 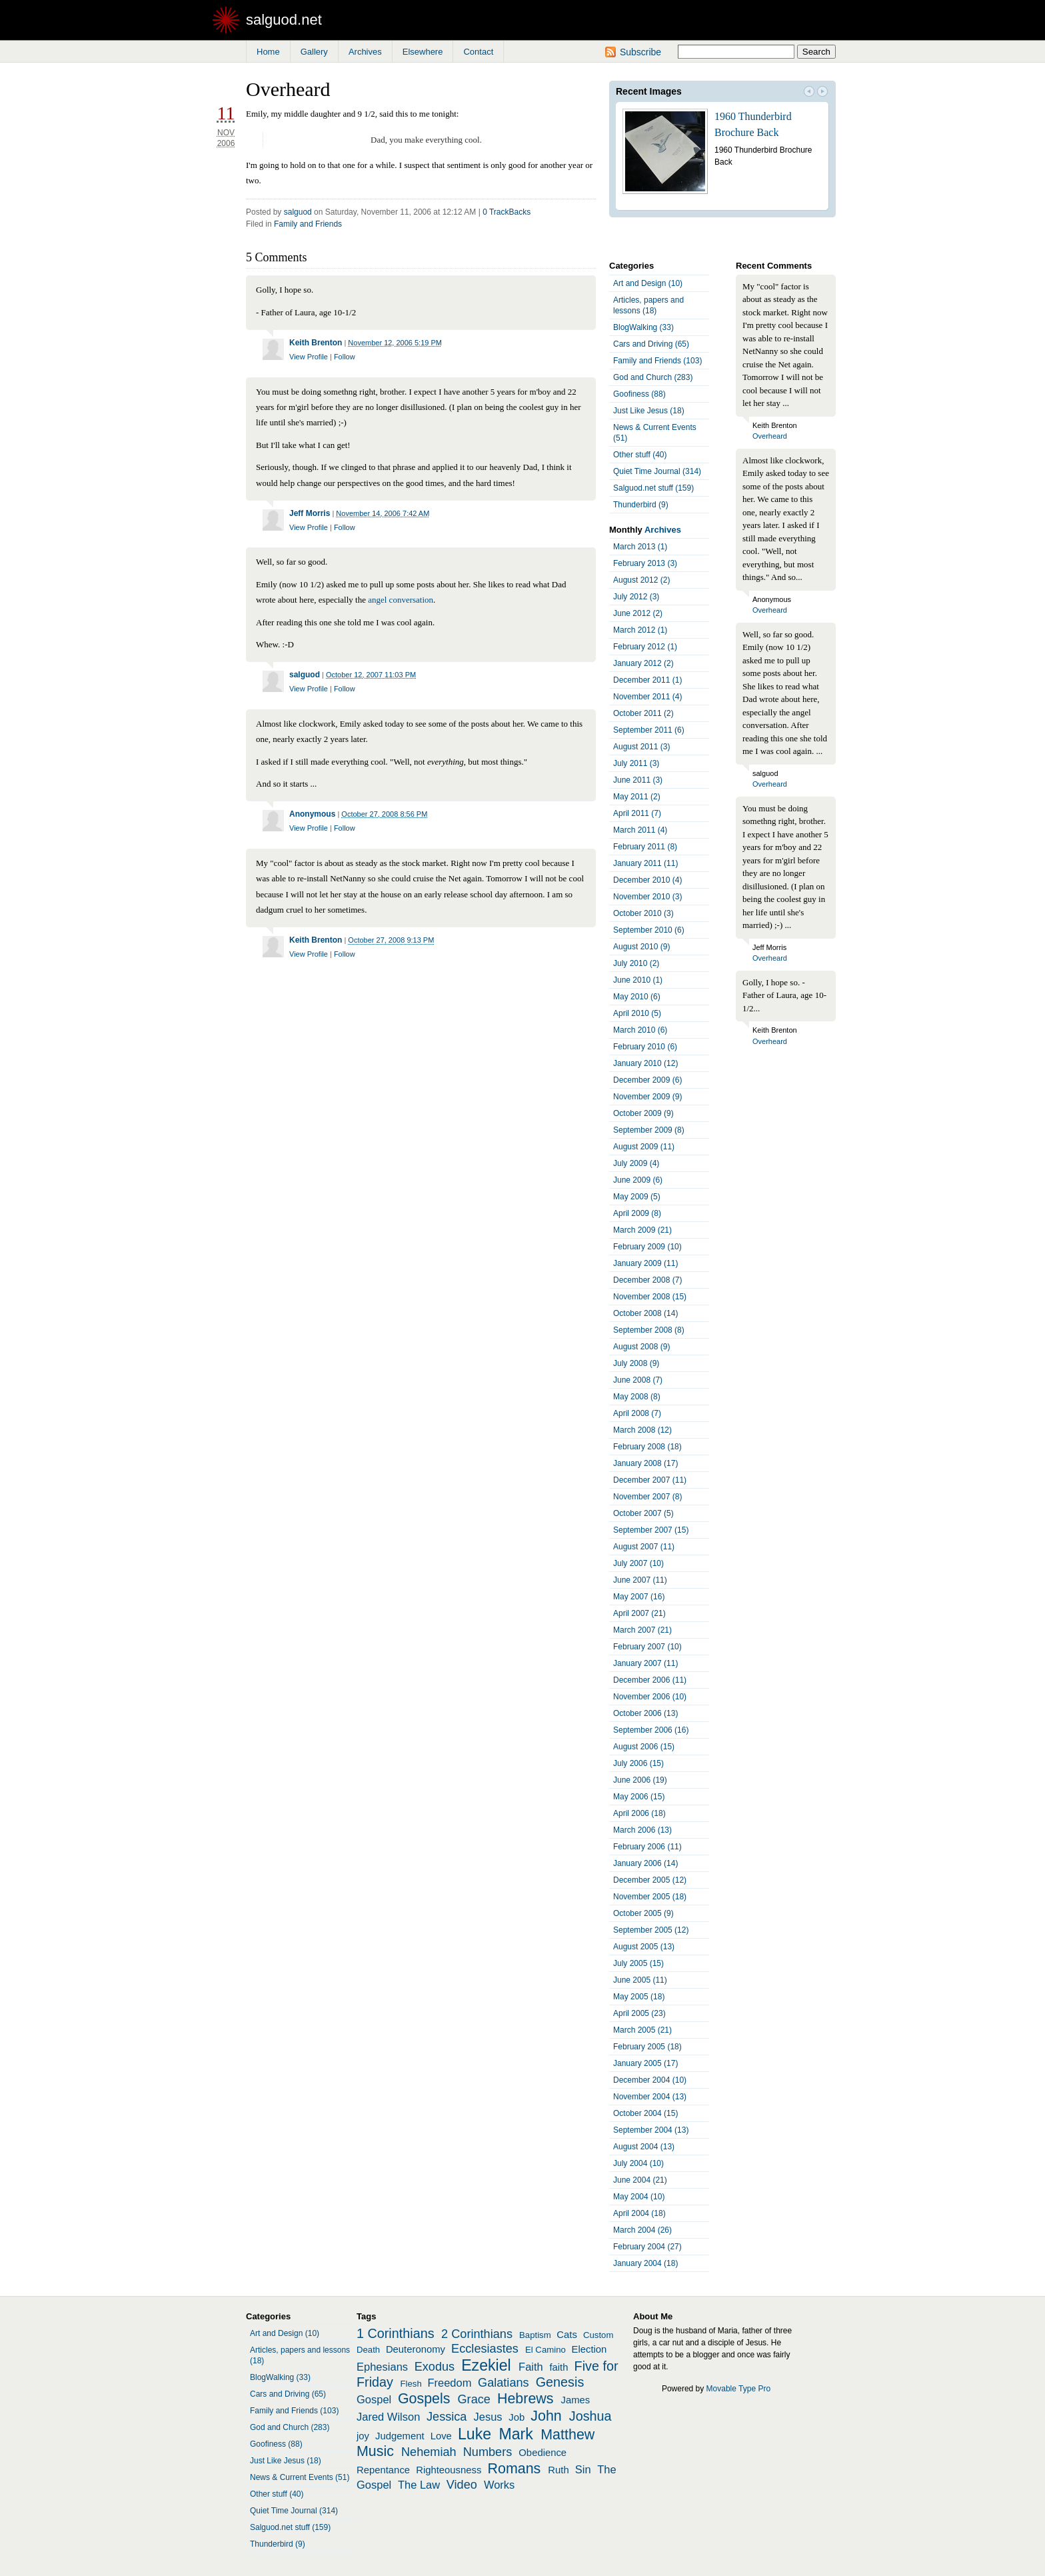 What do you see at coordinates (488, 2452) in the screenshot?
I see `Numbers` at bounding box center [488, 2452].